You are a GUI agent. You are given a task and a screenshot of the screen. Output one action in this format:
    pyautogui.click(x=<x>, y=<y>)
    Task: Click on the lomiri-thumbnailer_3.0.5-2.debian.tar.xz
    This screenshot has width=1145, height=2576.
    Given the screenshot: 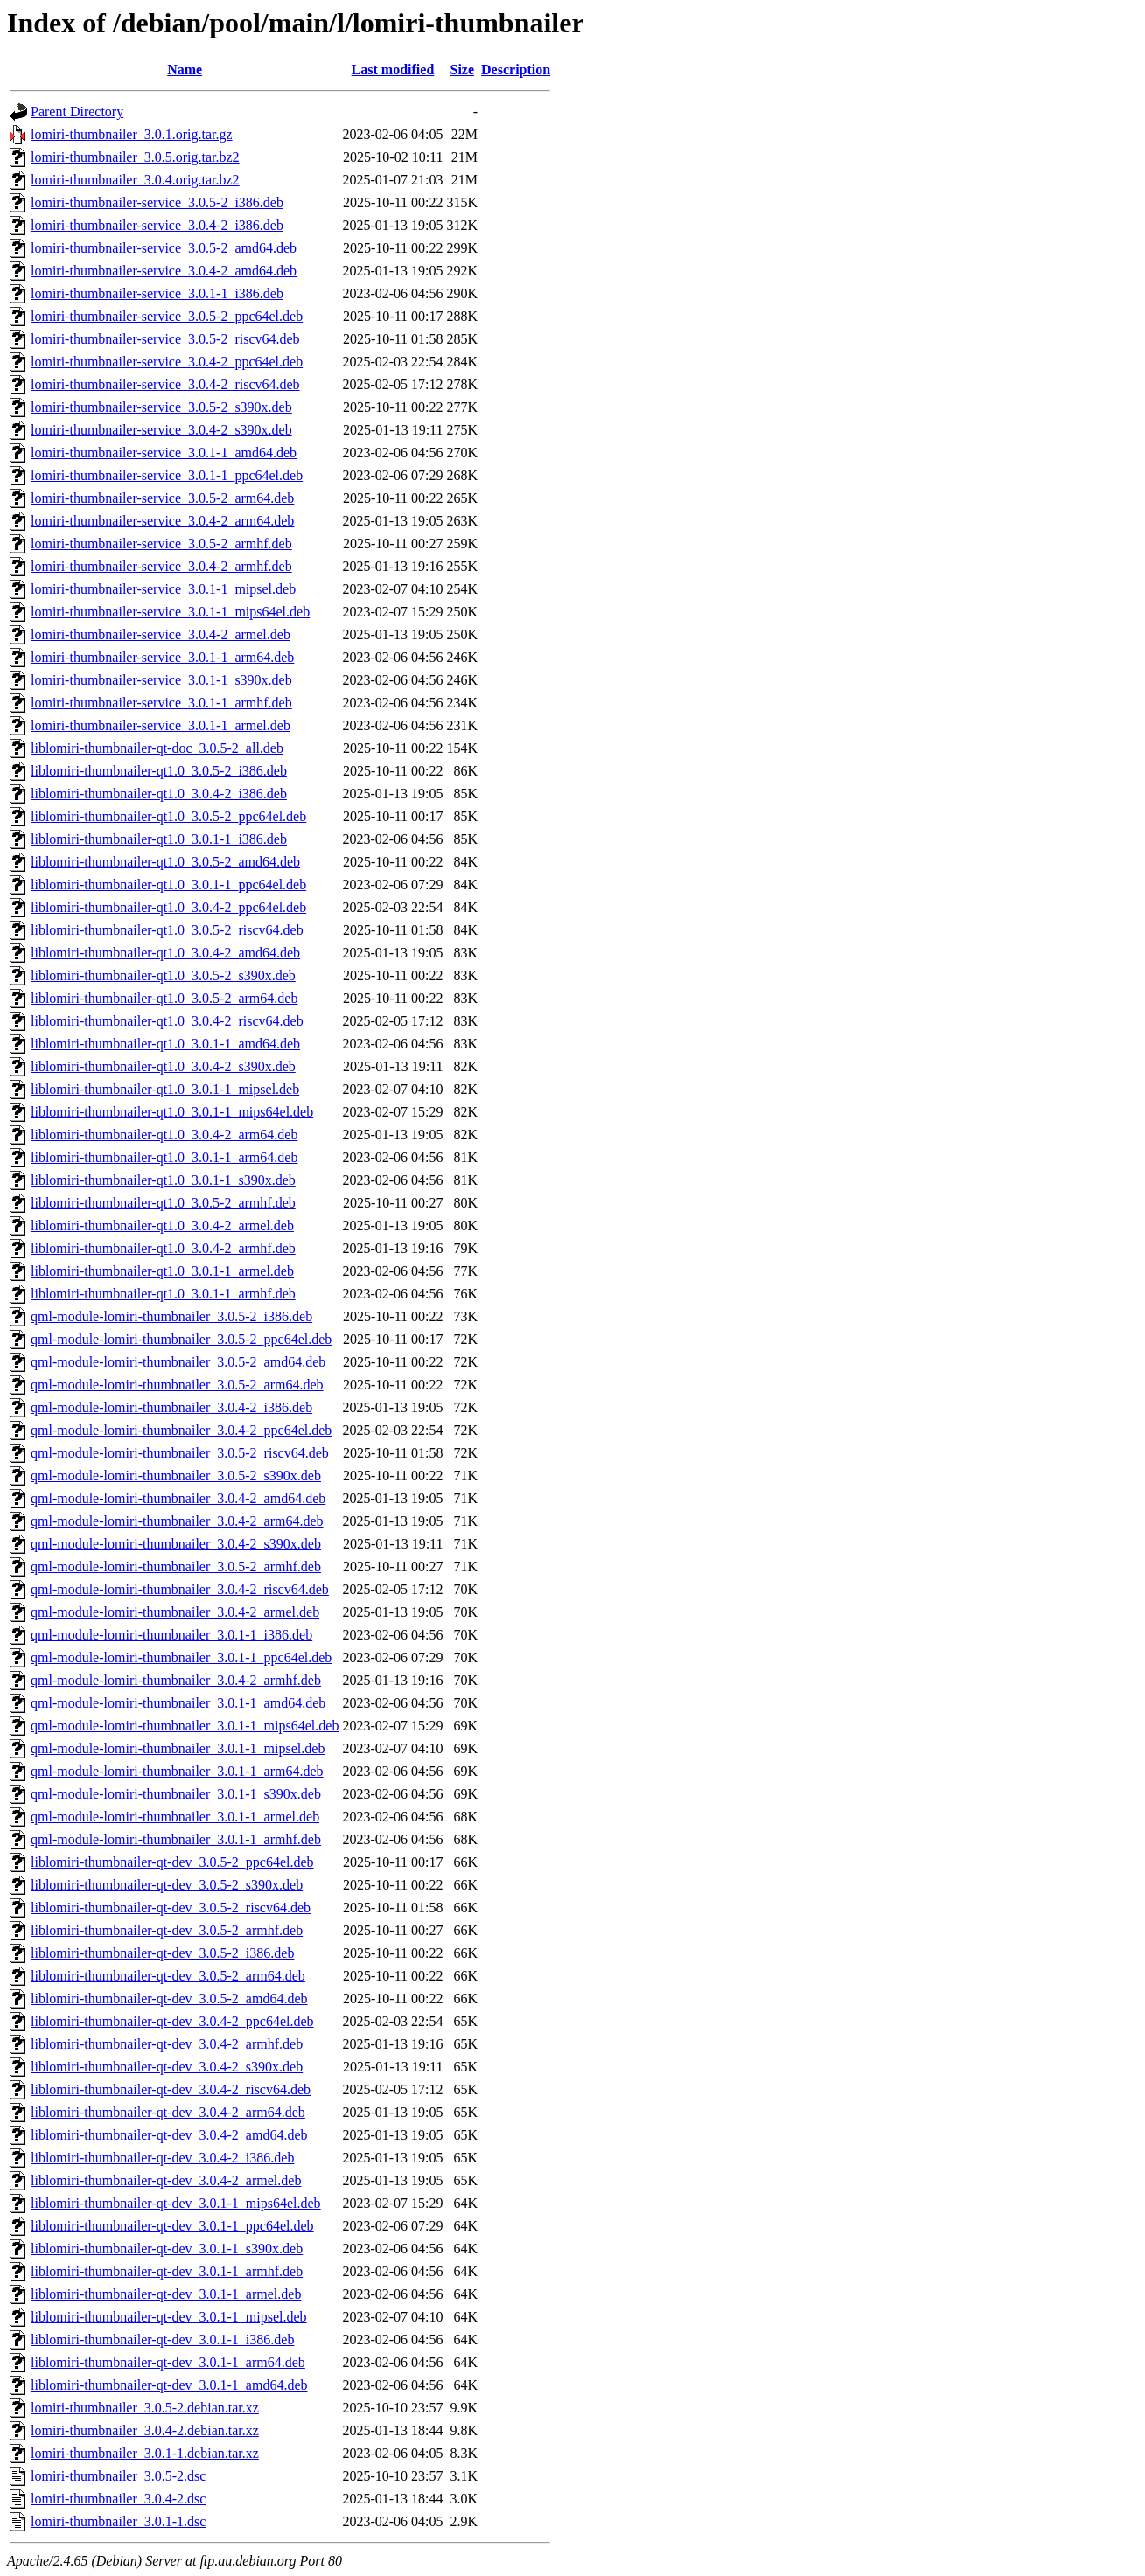 What is the action you would take?
    pyautogui.click(x=145, y=2407)
    